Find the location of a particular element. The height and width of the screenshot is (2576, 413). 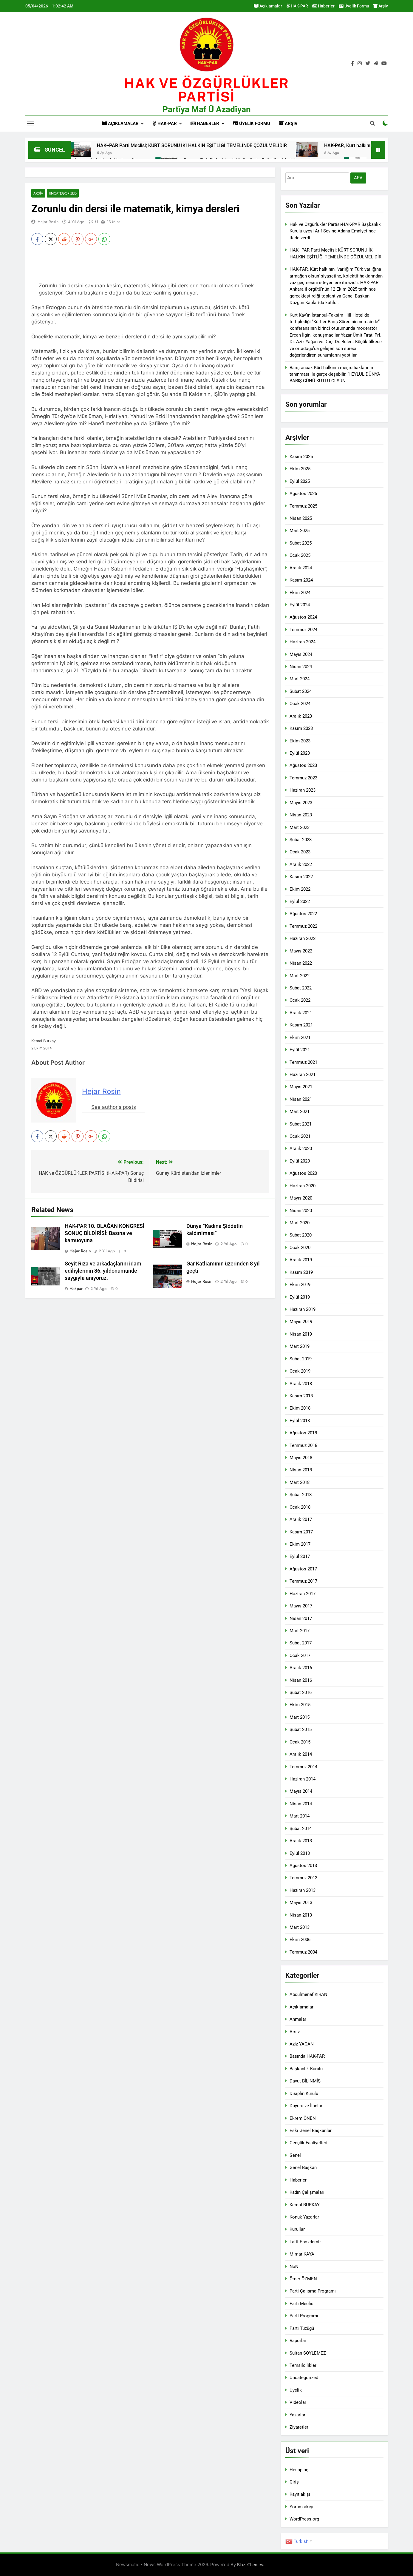

Mart 2015 is located at coordinates (300, 1717).